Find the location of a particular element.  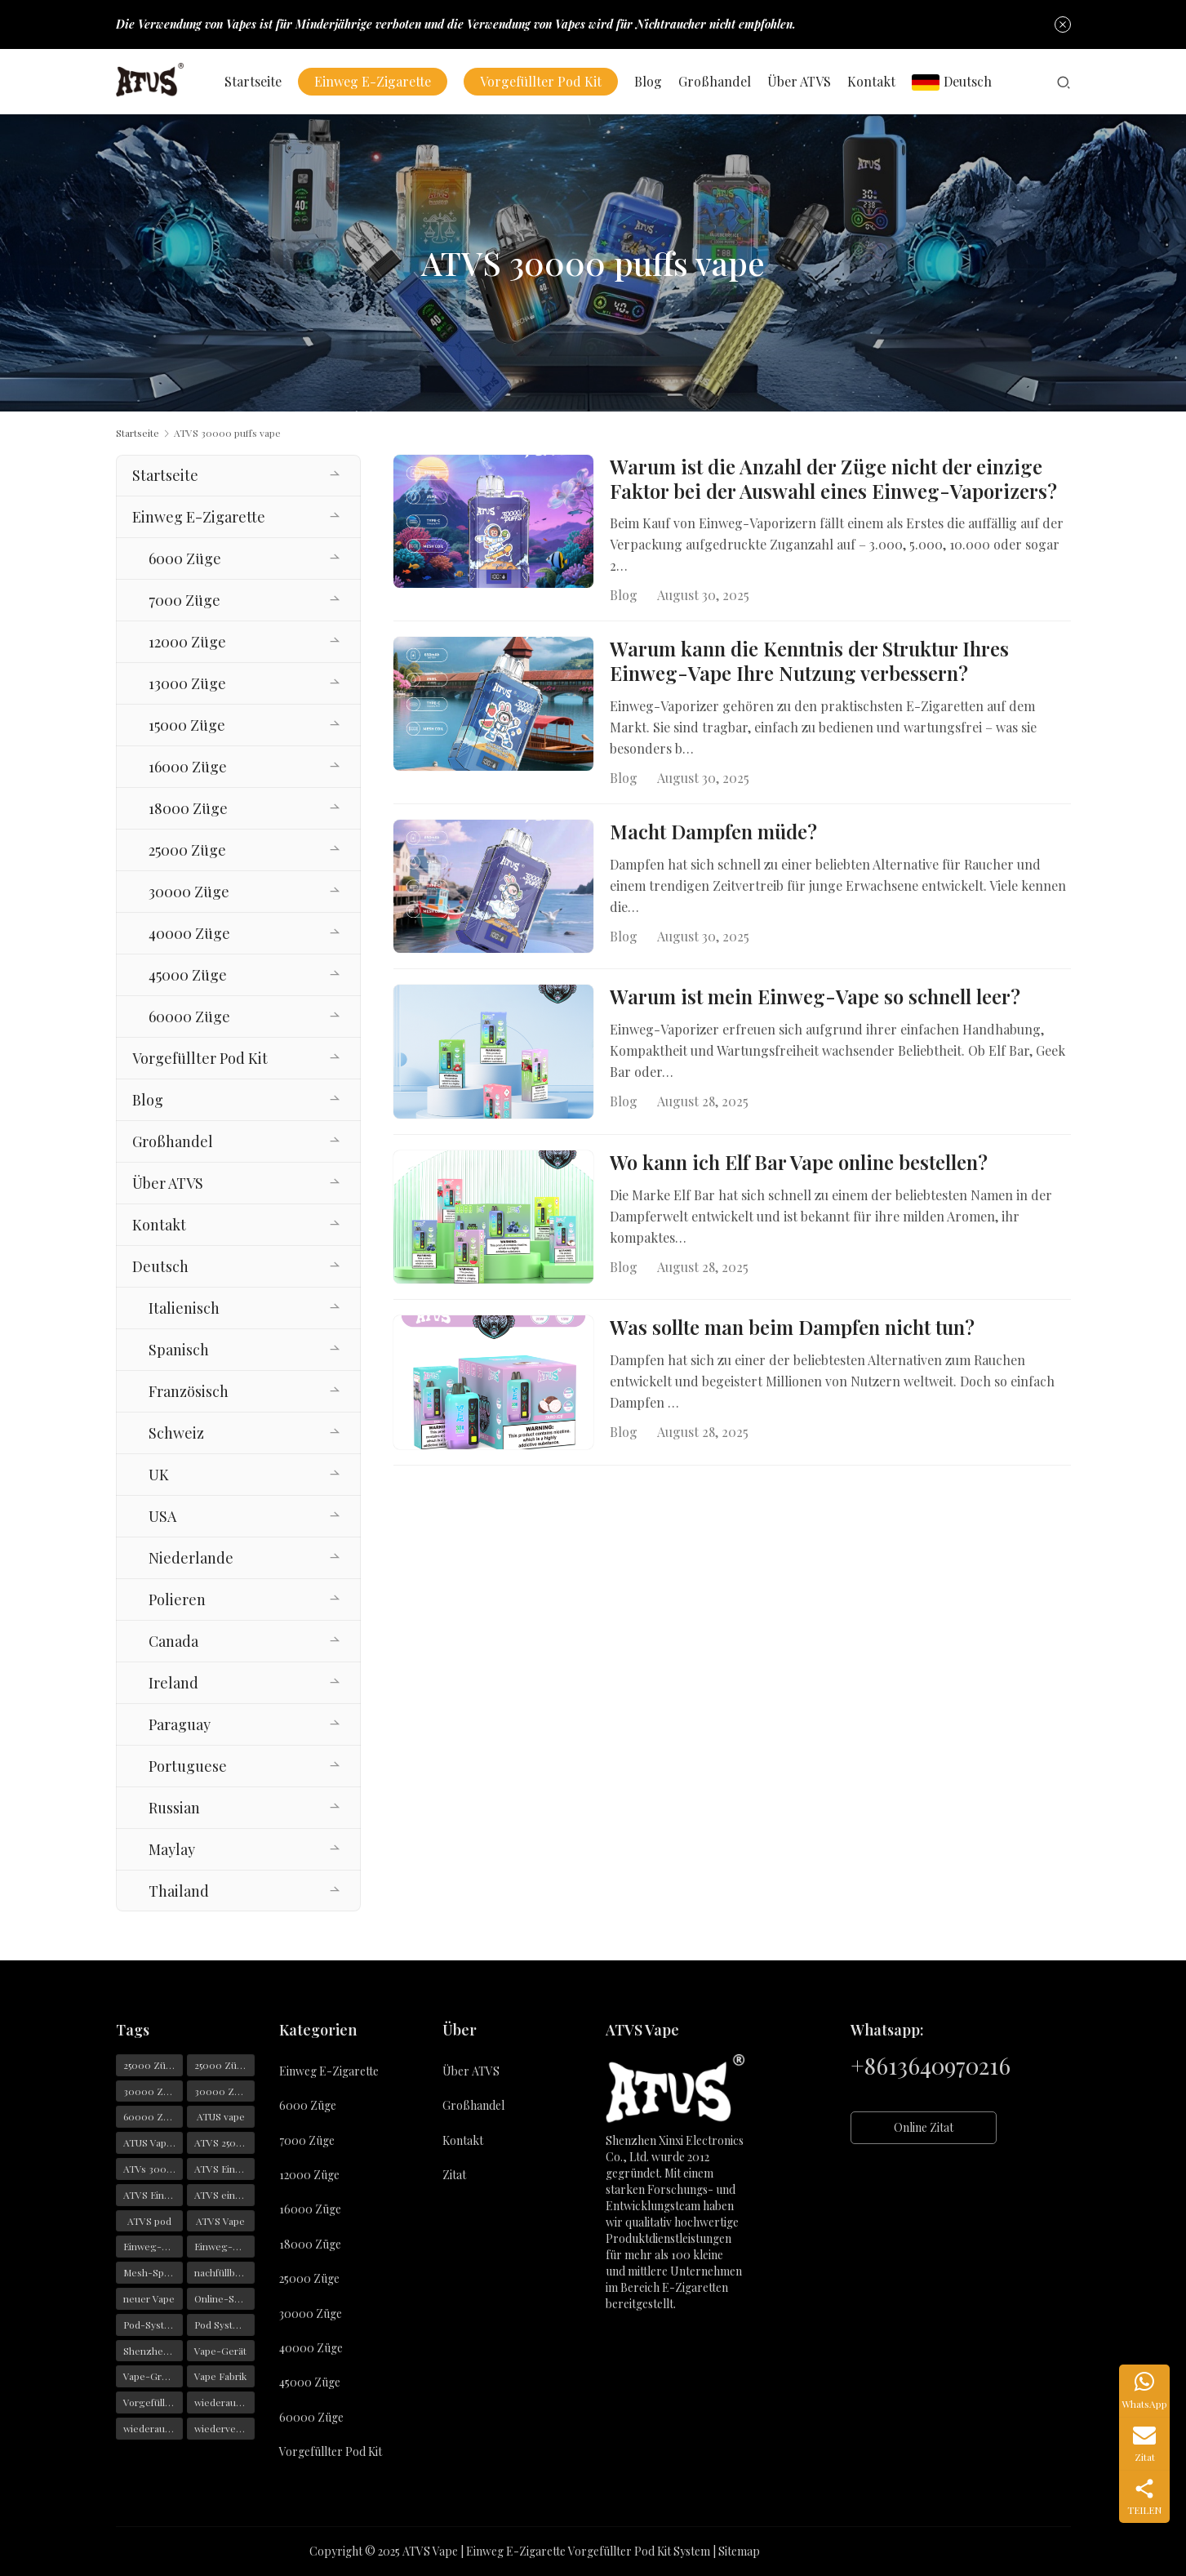

Macht Dampfen müde? is located at coordinates (713, 834).